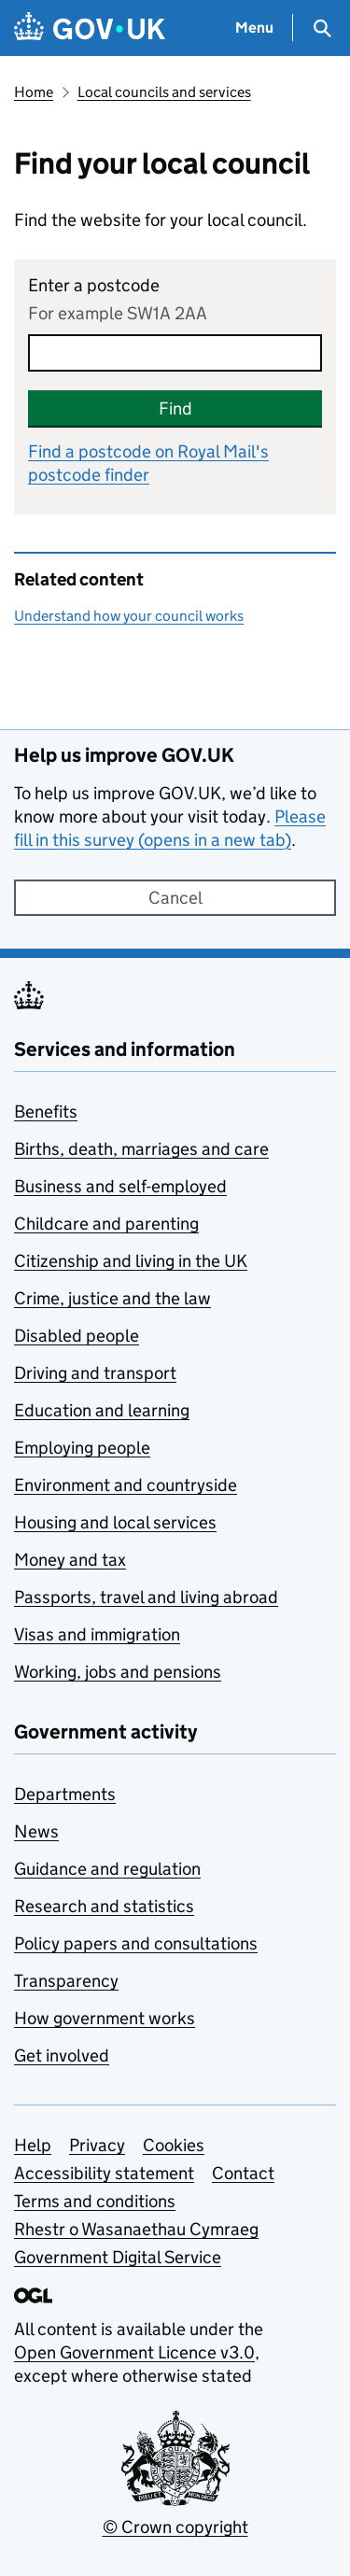 This screenshot has width=350, height=2576. What do you see at coordinates (125, 1485) in the screenshot?
I see `Environment and countryside` at bounding box center [125, 1485].